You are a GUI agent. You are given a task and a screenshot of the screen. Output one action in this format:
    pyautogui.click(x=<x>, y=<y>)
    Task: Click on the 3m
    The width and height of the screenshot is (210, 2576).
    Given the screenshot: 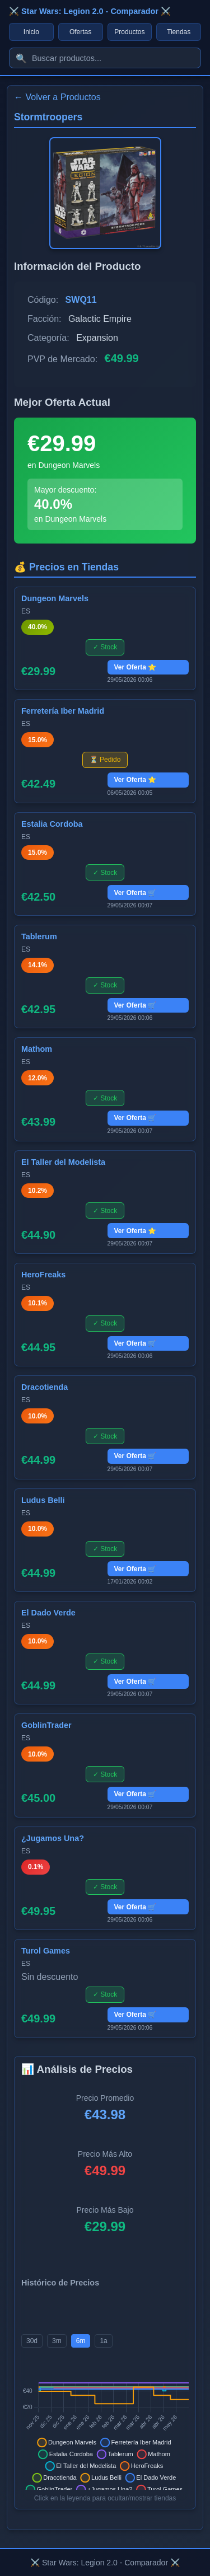 What is the action you would take?
    pyautogui.click(x=57, y=2341)
    